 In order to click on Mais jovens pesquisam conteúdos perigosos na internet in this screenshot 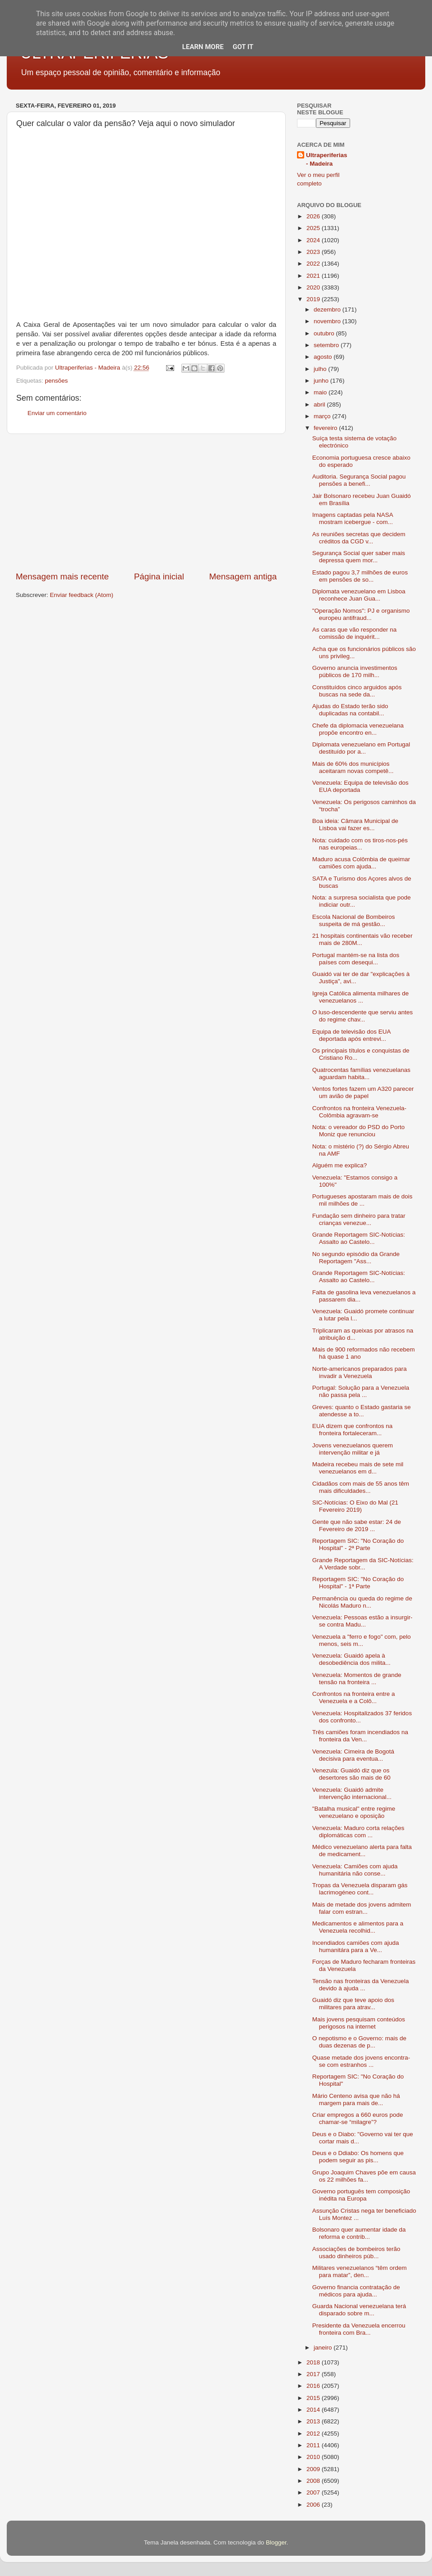, I will do `click(358, 2023)`.